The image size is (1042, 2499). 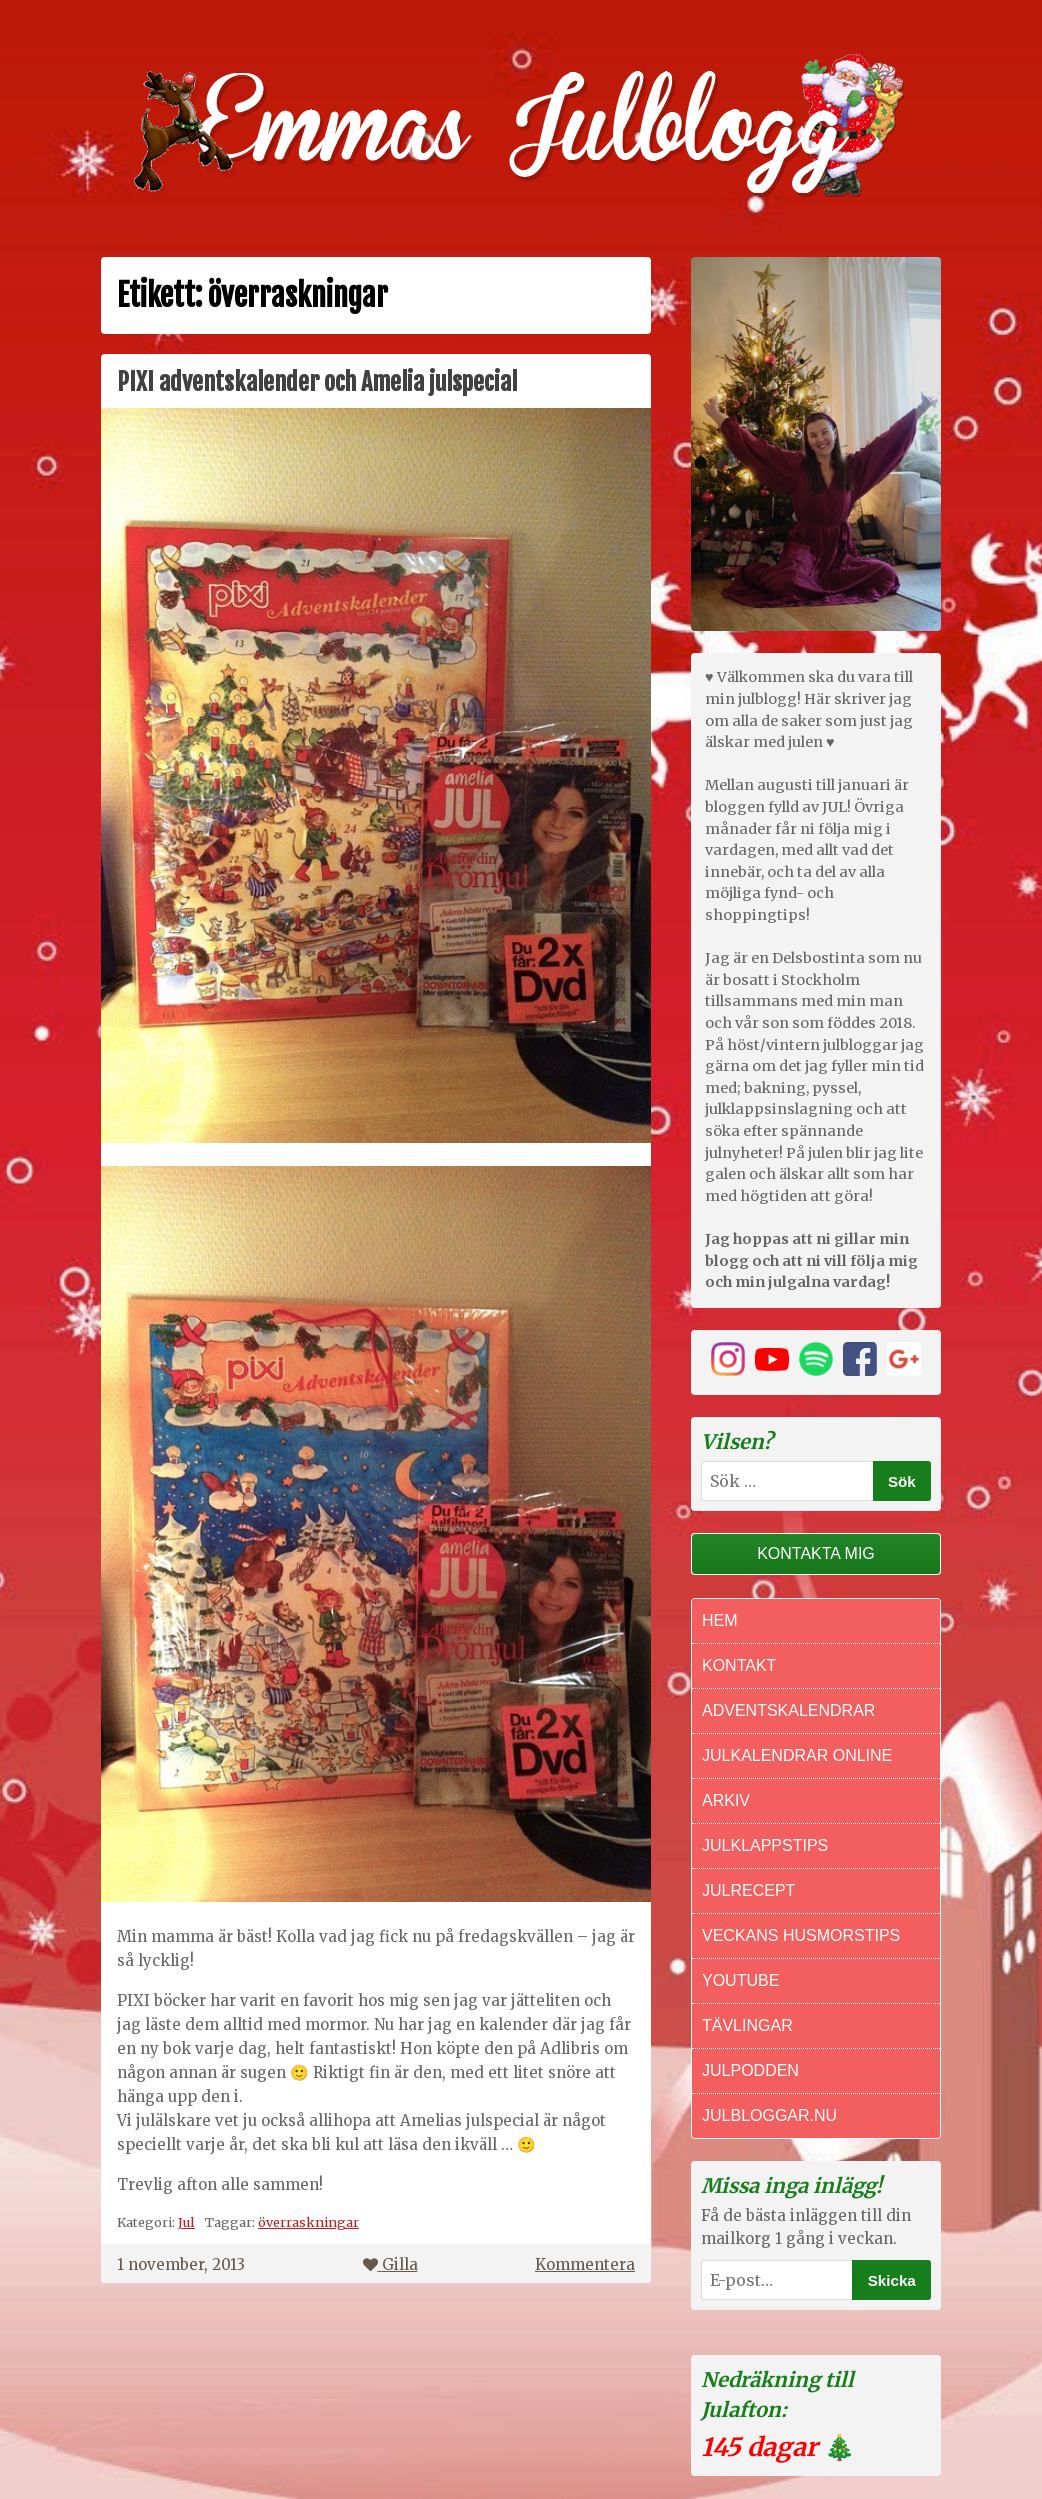 What do you see at coordinates (816, 1553) in the screenshot?
I see `Kontakta mig` at bounding box center [816, 1553].